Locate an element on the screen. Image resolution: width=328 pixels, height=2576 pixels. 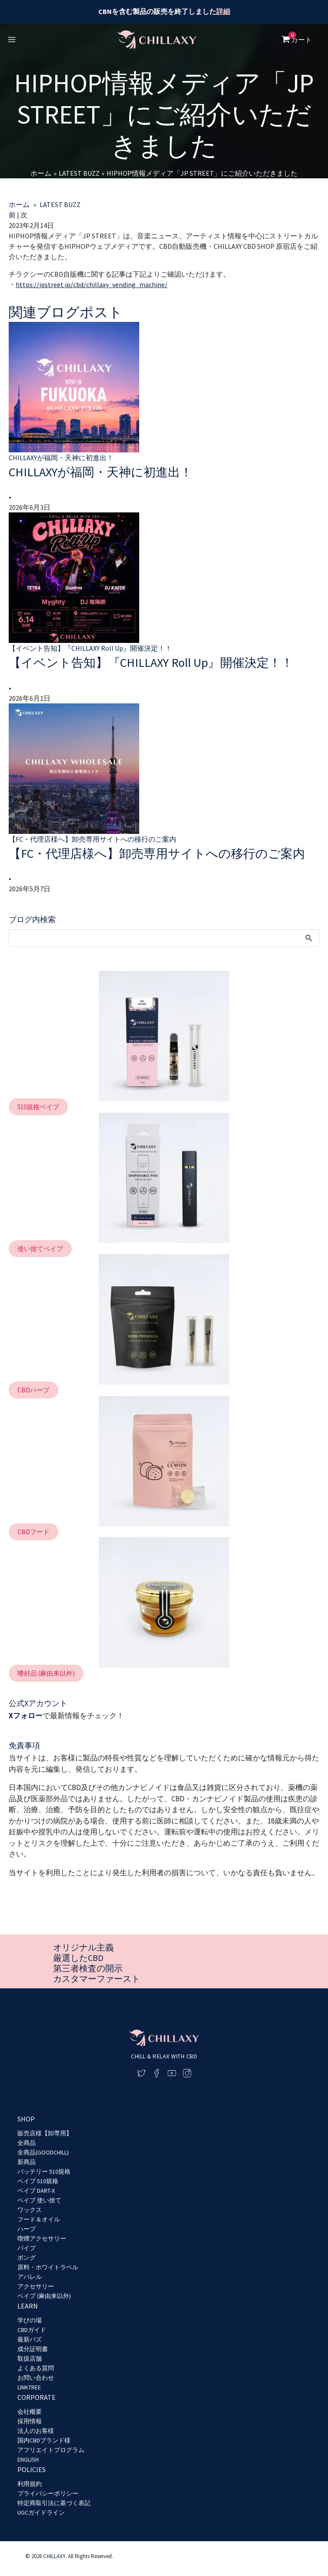
CHILLAXY is located at coordinates (54, 2556).